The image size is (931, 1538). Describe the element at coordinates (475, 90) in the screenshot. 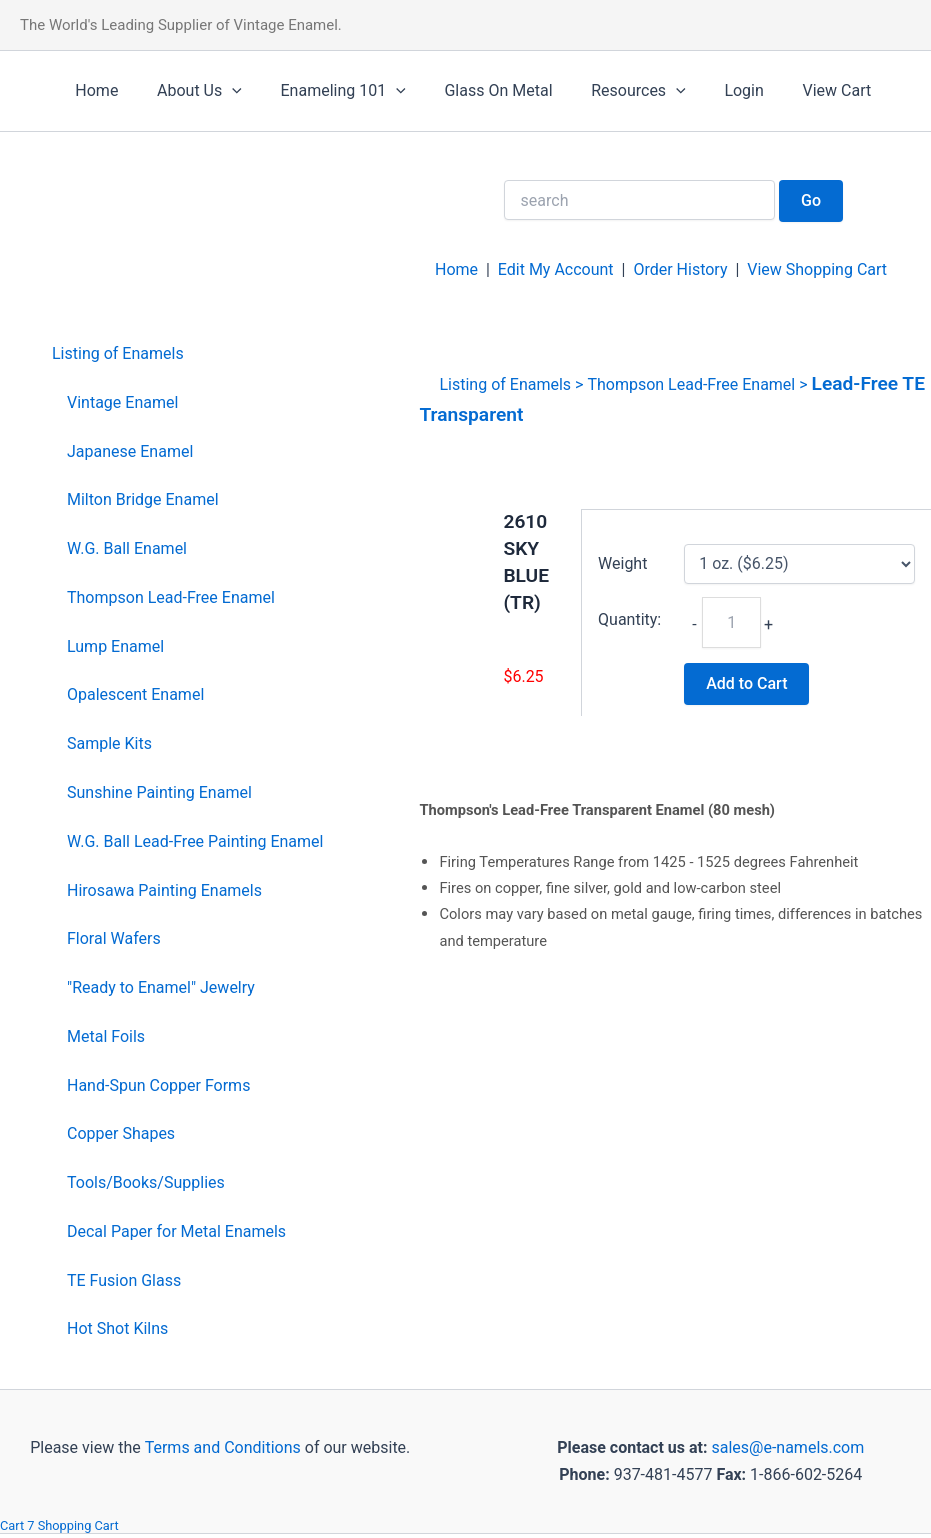

I see `Glass On Metal` at that location.